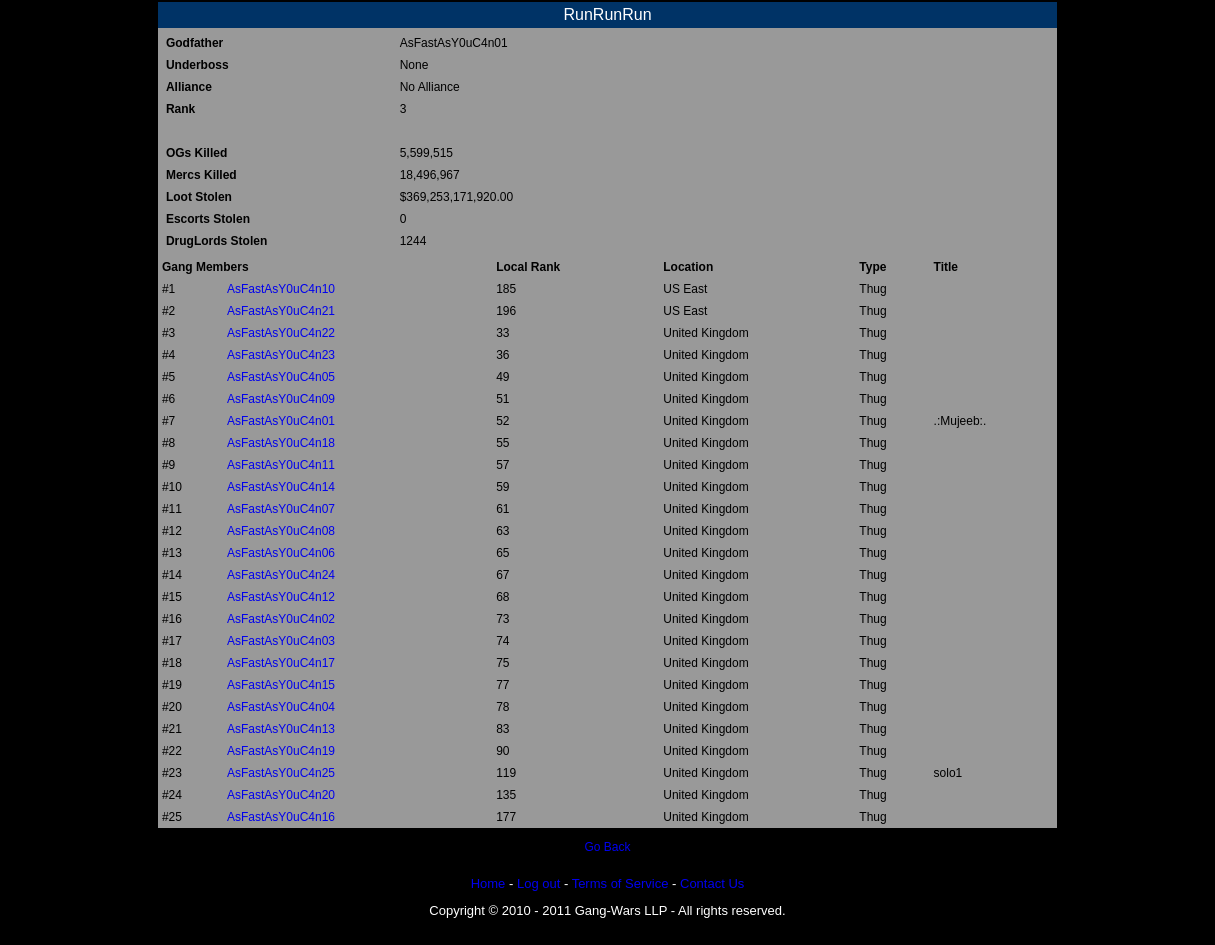 The image size is (1215, 945). I want to click on AsFastAsY0uC4n18, so click(281, 443).